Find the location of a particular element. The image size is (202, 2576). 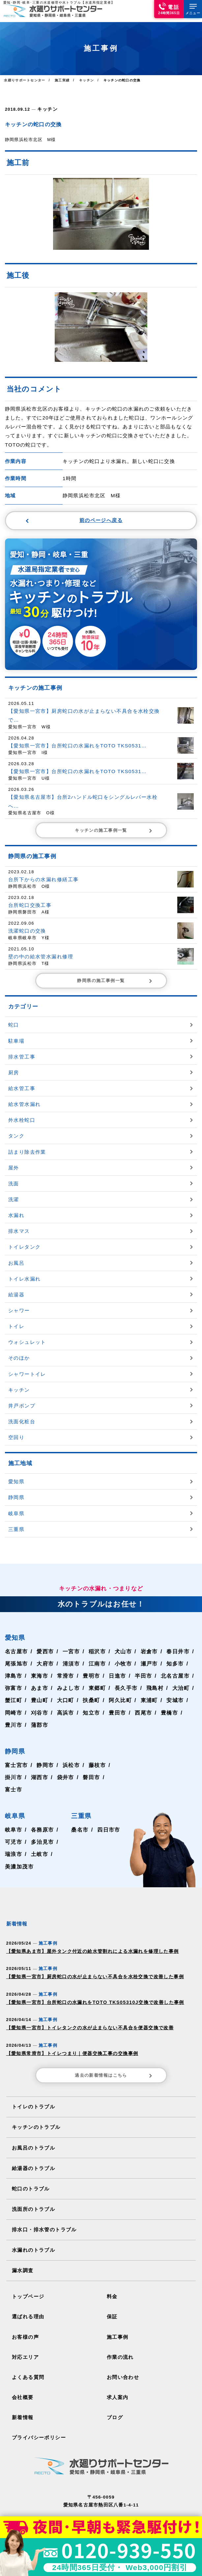

安城市 is located at coordinates (174, 1690).